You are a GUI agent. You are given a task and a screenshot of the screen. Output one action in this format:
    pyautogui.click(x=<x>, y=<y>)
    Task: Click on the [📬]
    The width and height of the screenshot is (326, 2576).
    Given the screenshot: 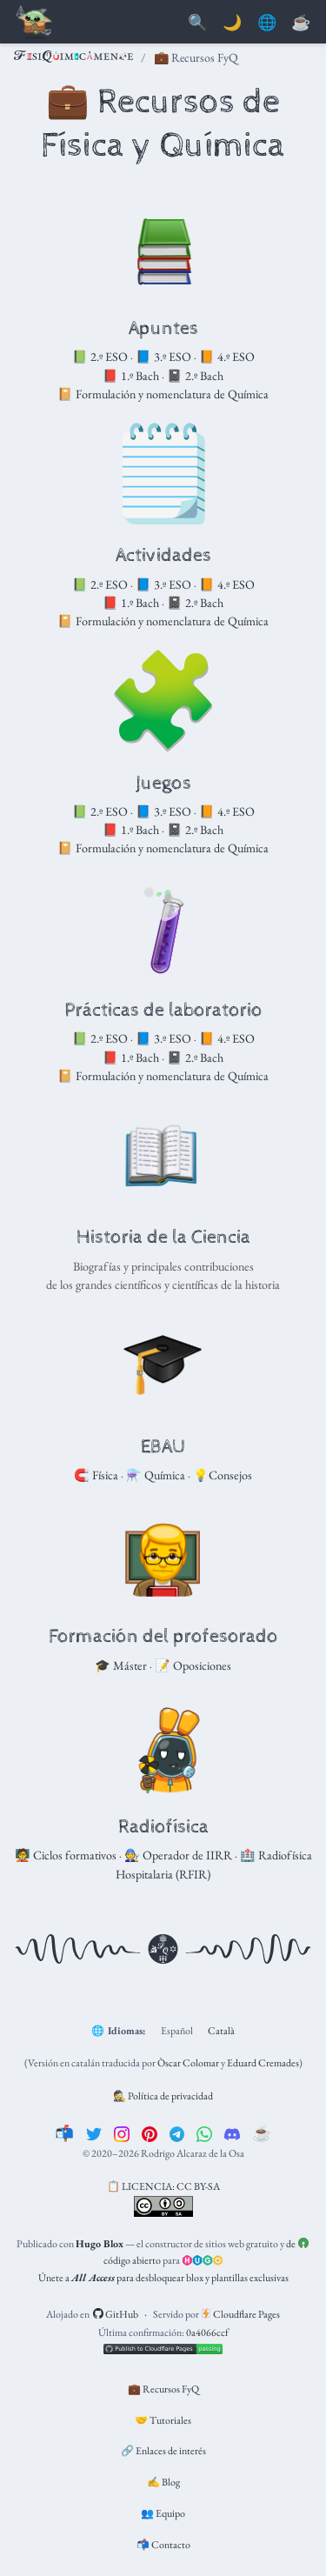 What is the action you would take?
    pyautogui.click(x=64, y=2133)
    